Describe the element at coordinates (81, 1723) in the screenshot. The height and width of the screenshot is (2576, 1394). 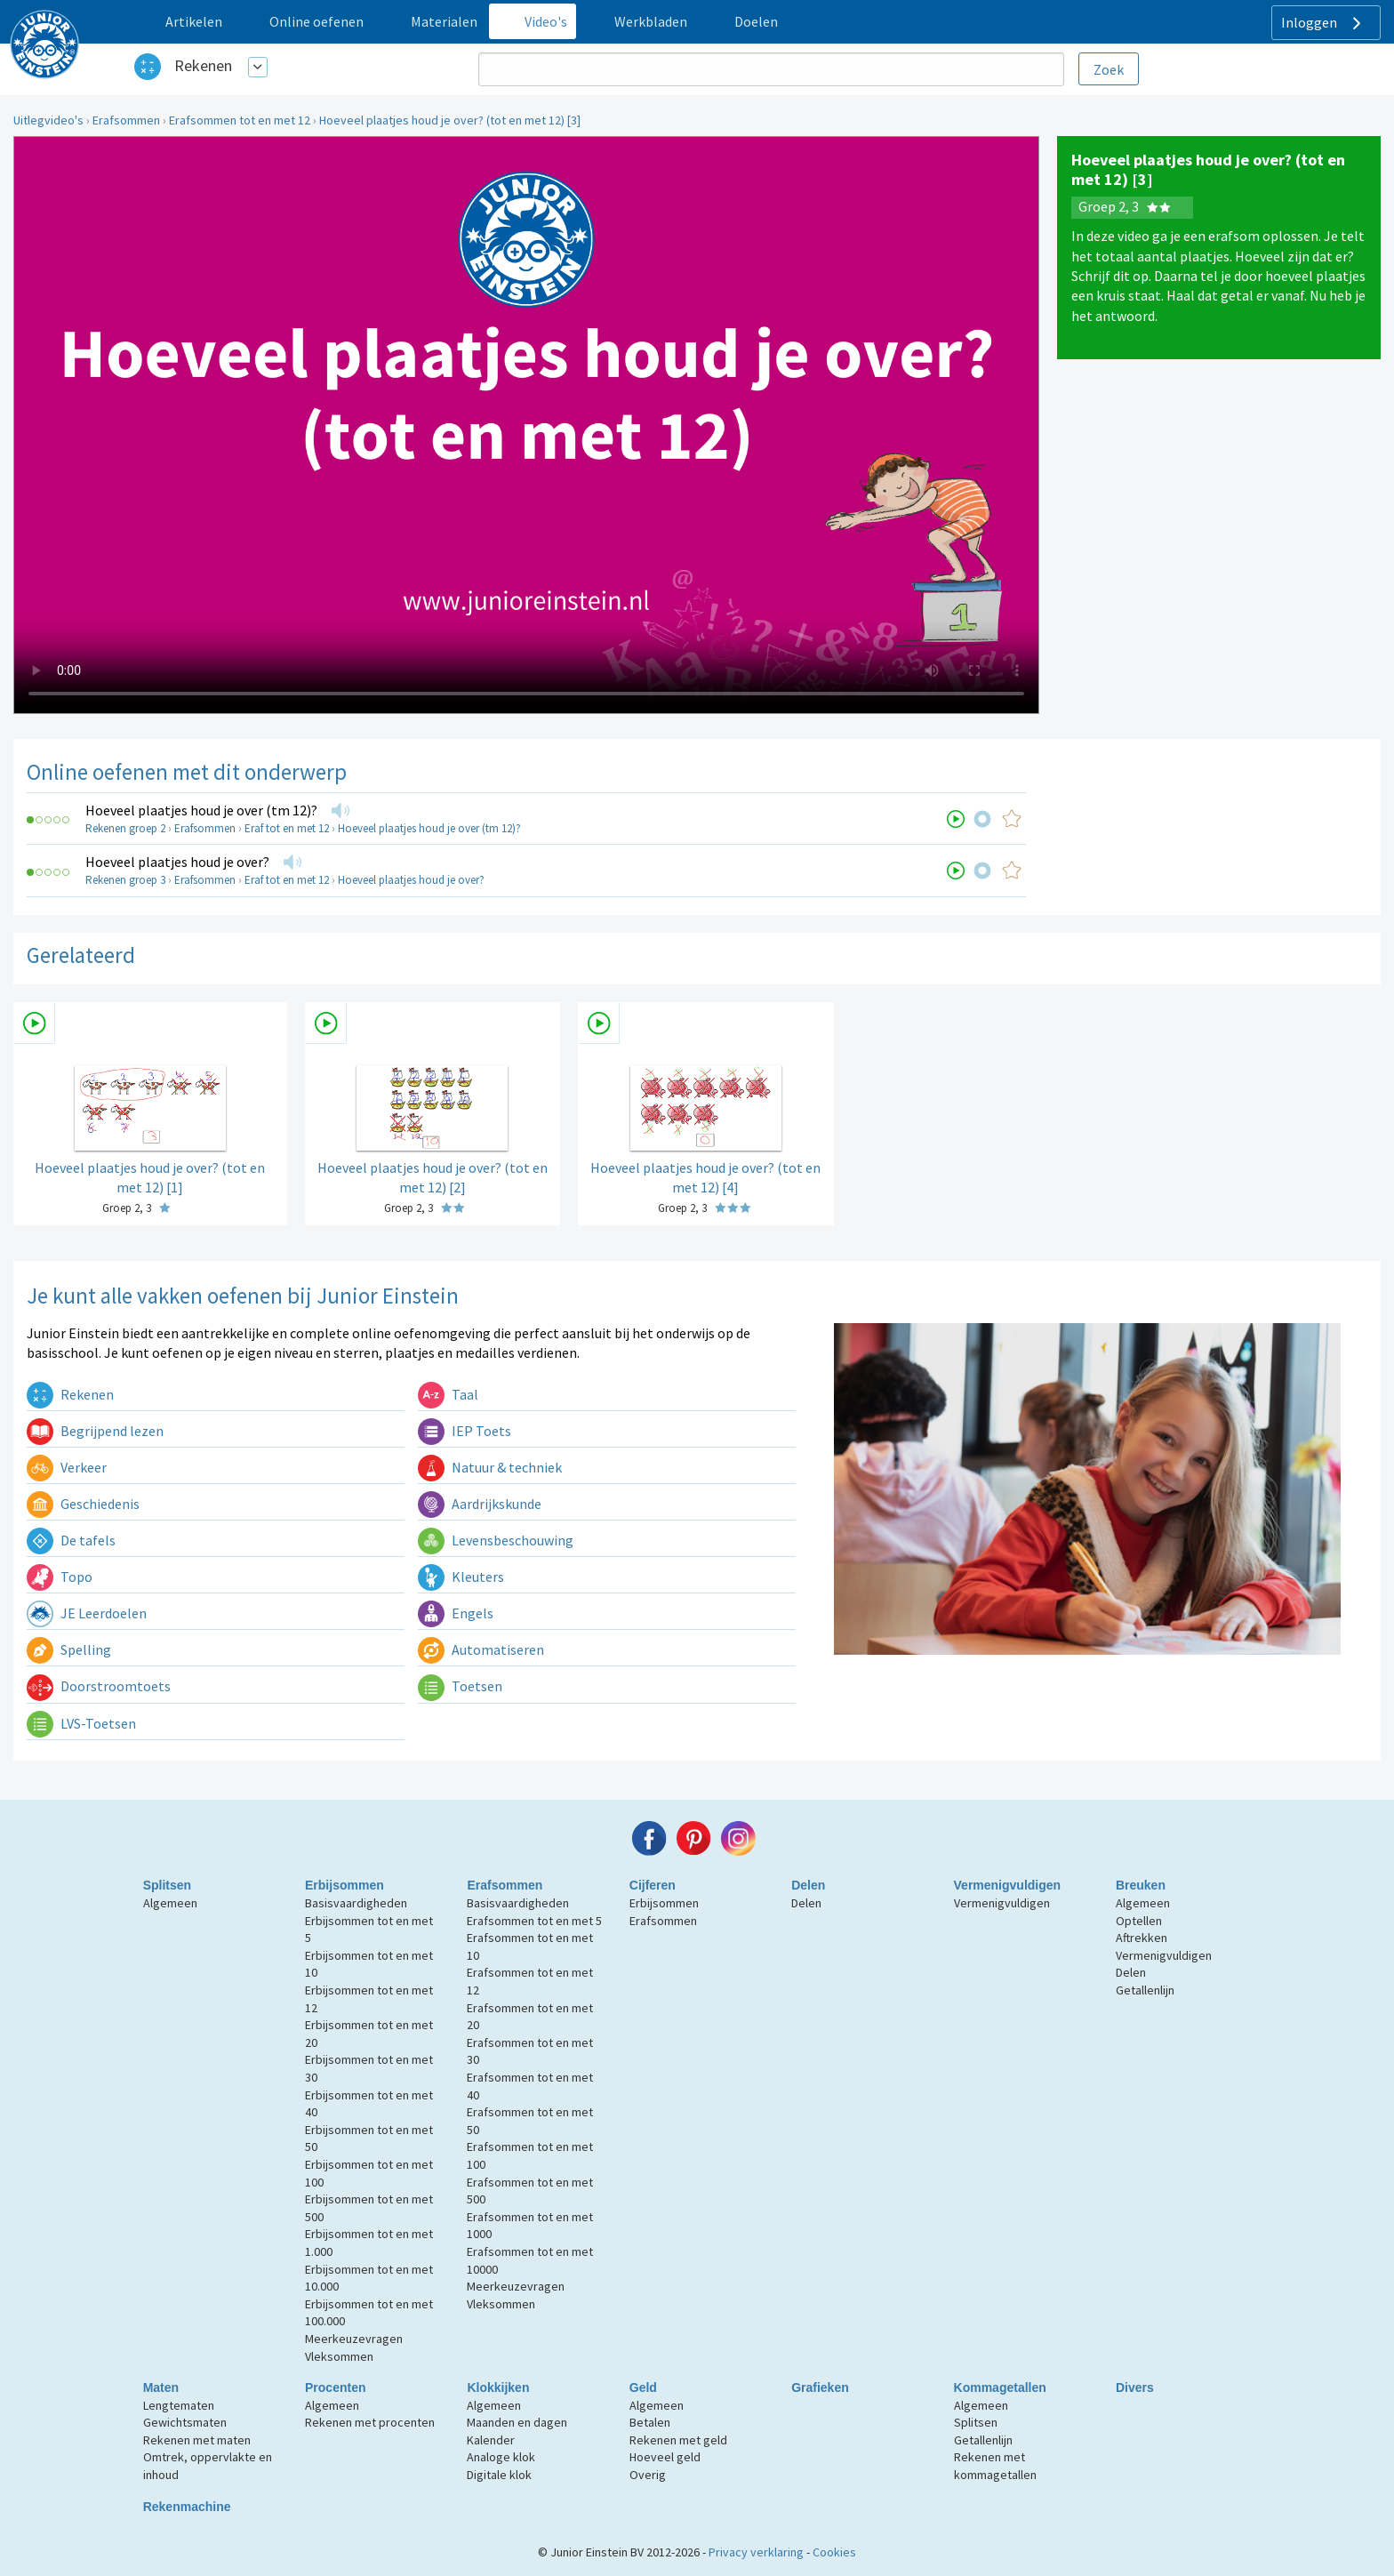
I see `LVS-Toetsen` at that location.